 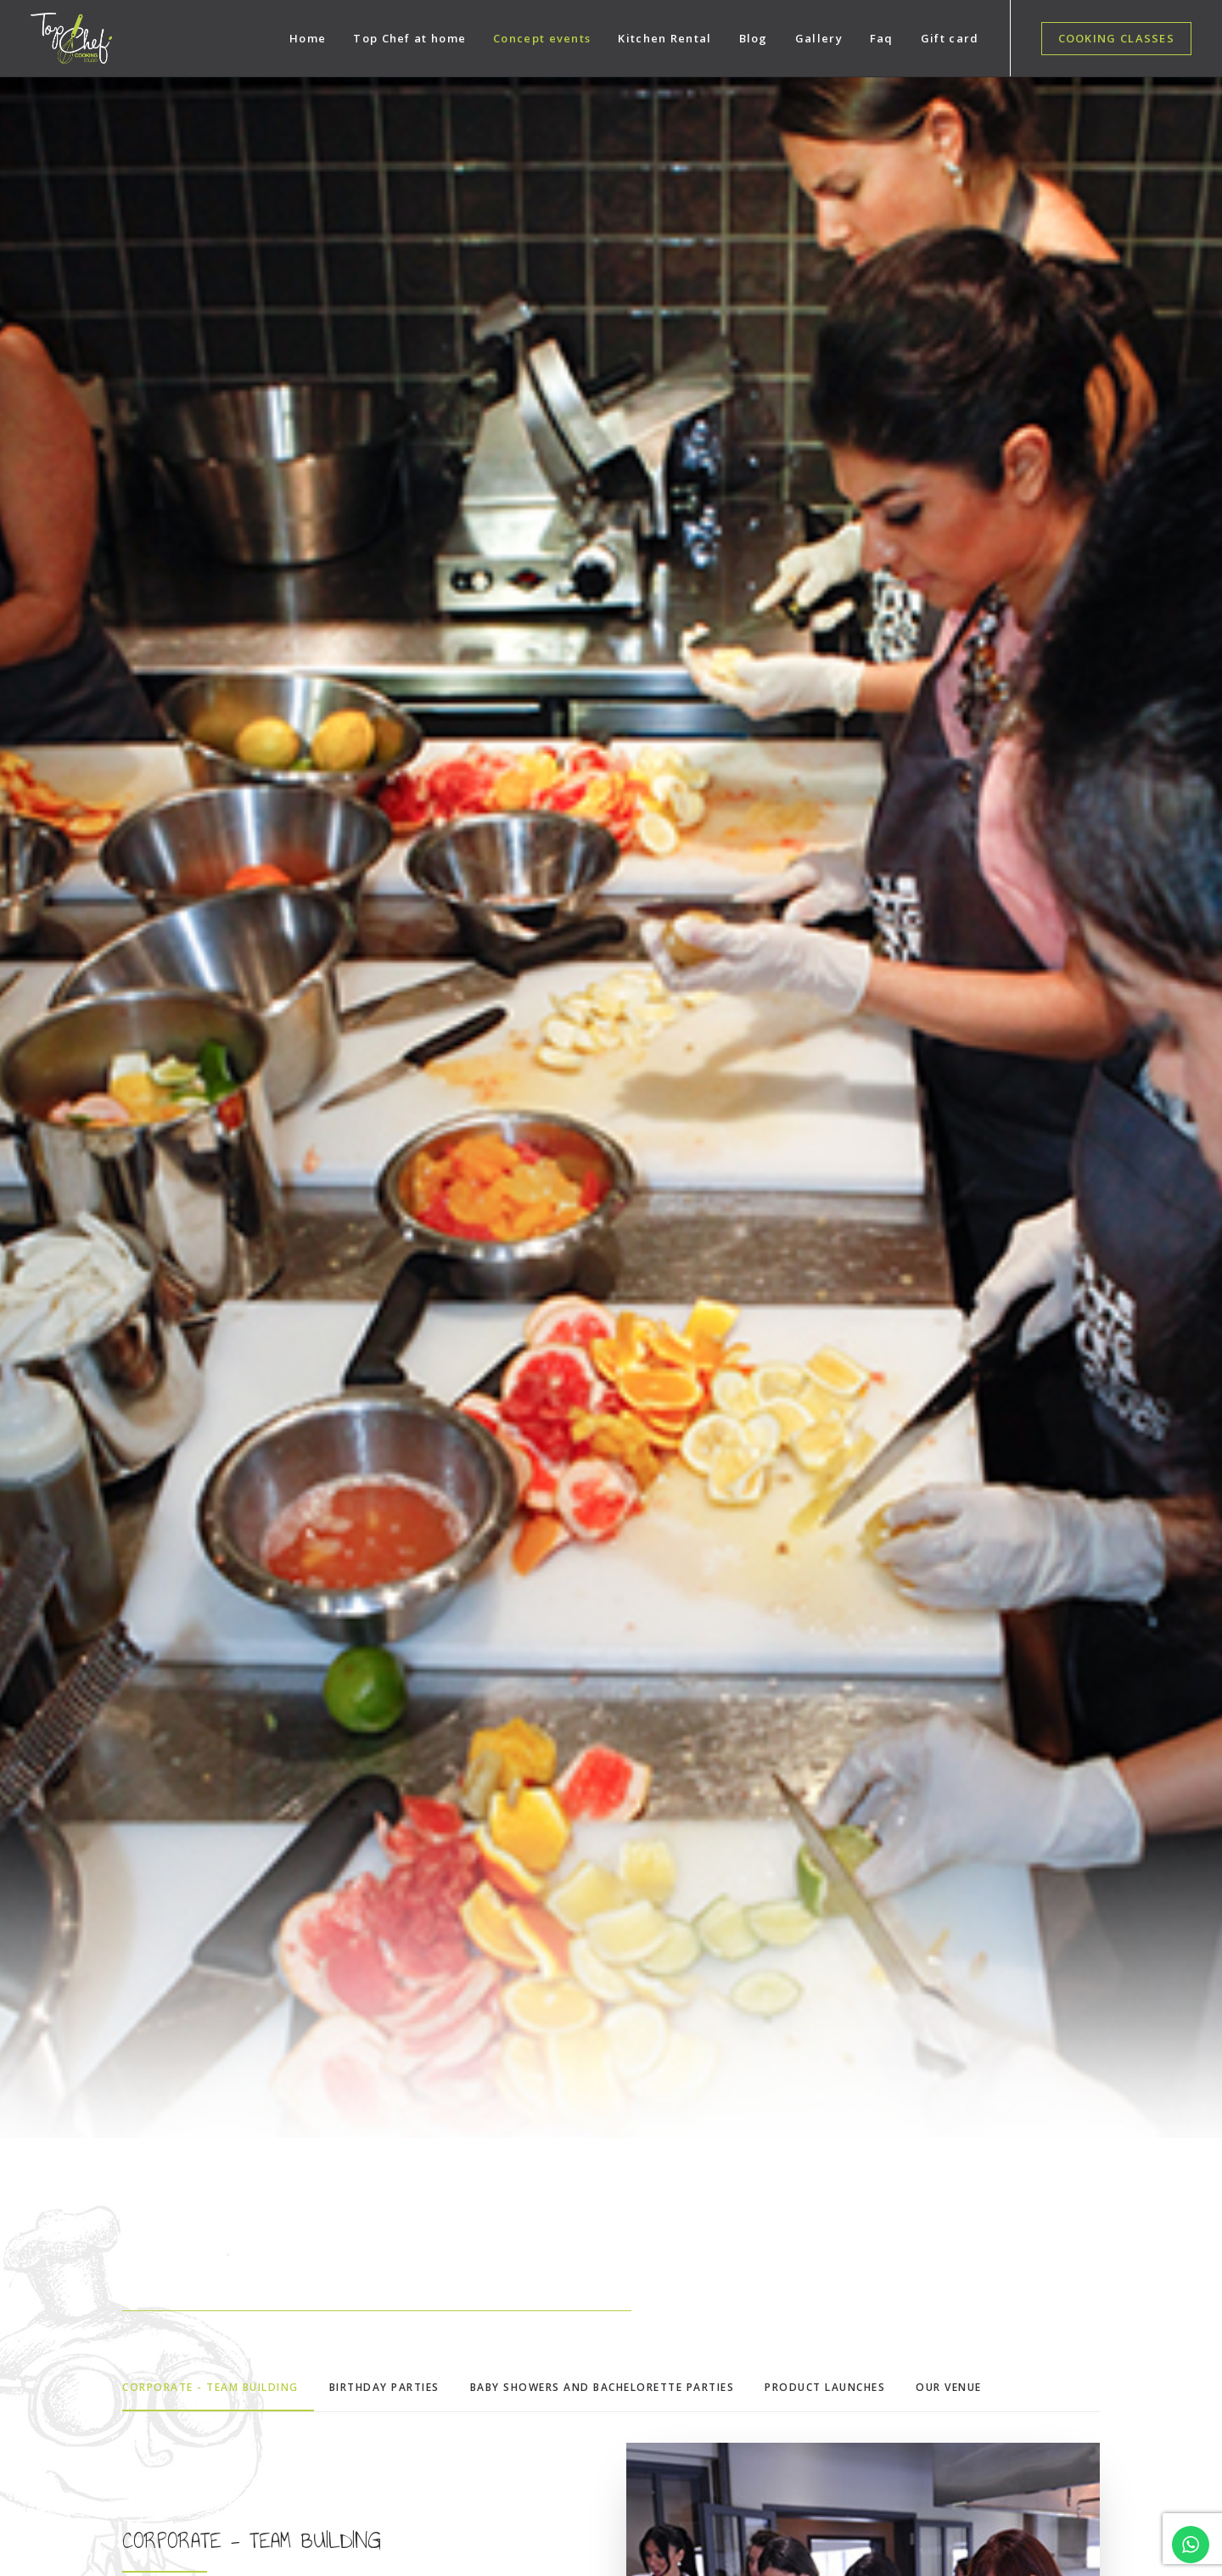 I want to click on Faq, so click(x=882, y=38).